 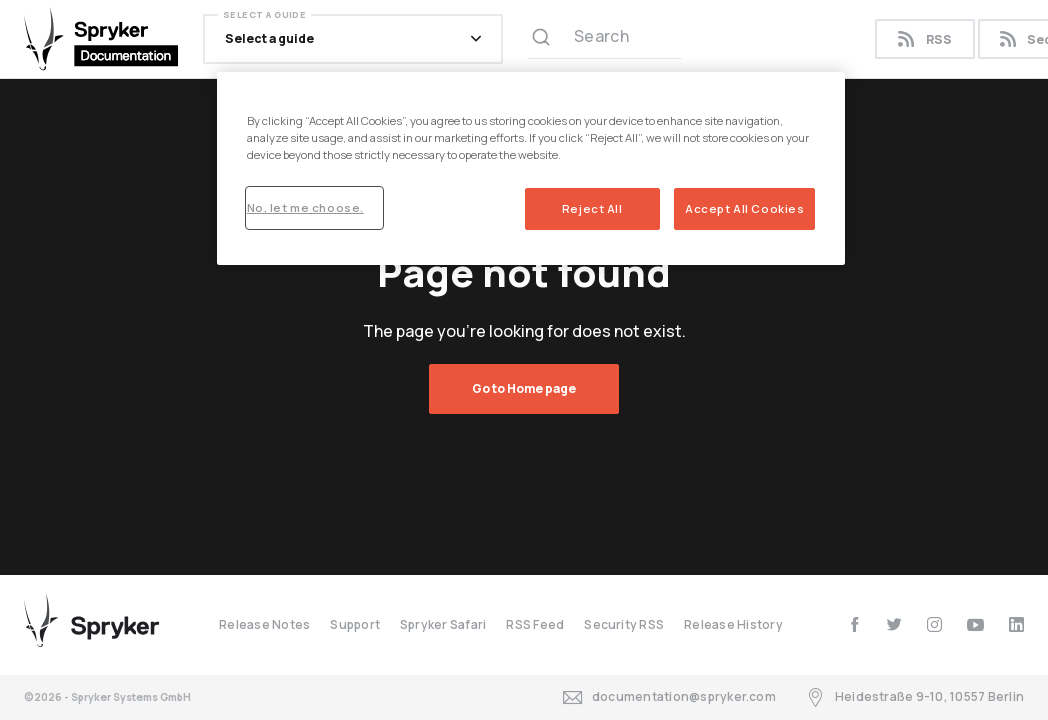 What do you see at coordinates (924, 39) in the screenshot?
I see `RSS` at bounding box center [924, 39].